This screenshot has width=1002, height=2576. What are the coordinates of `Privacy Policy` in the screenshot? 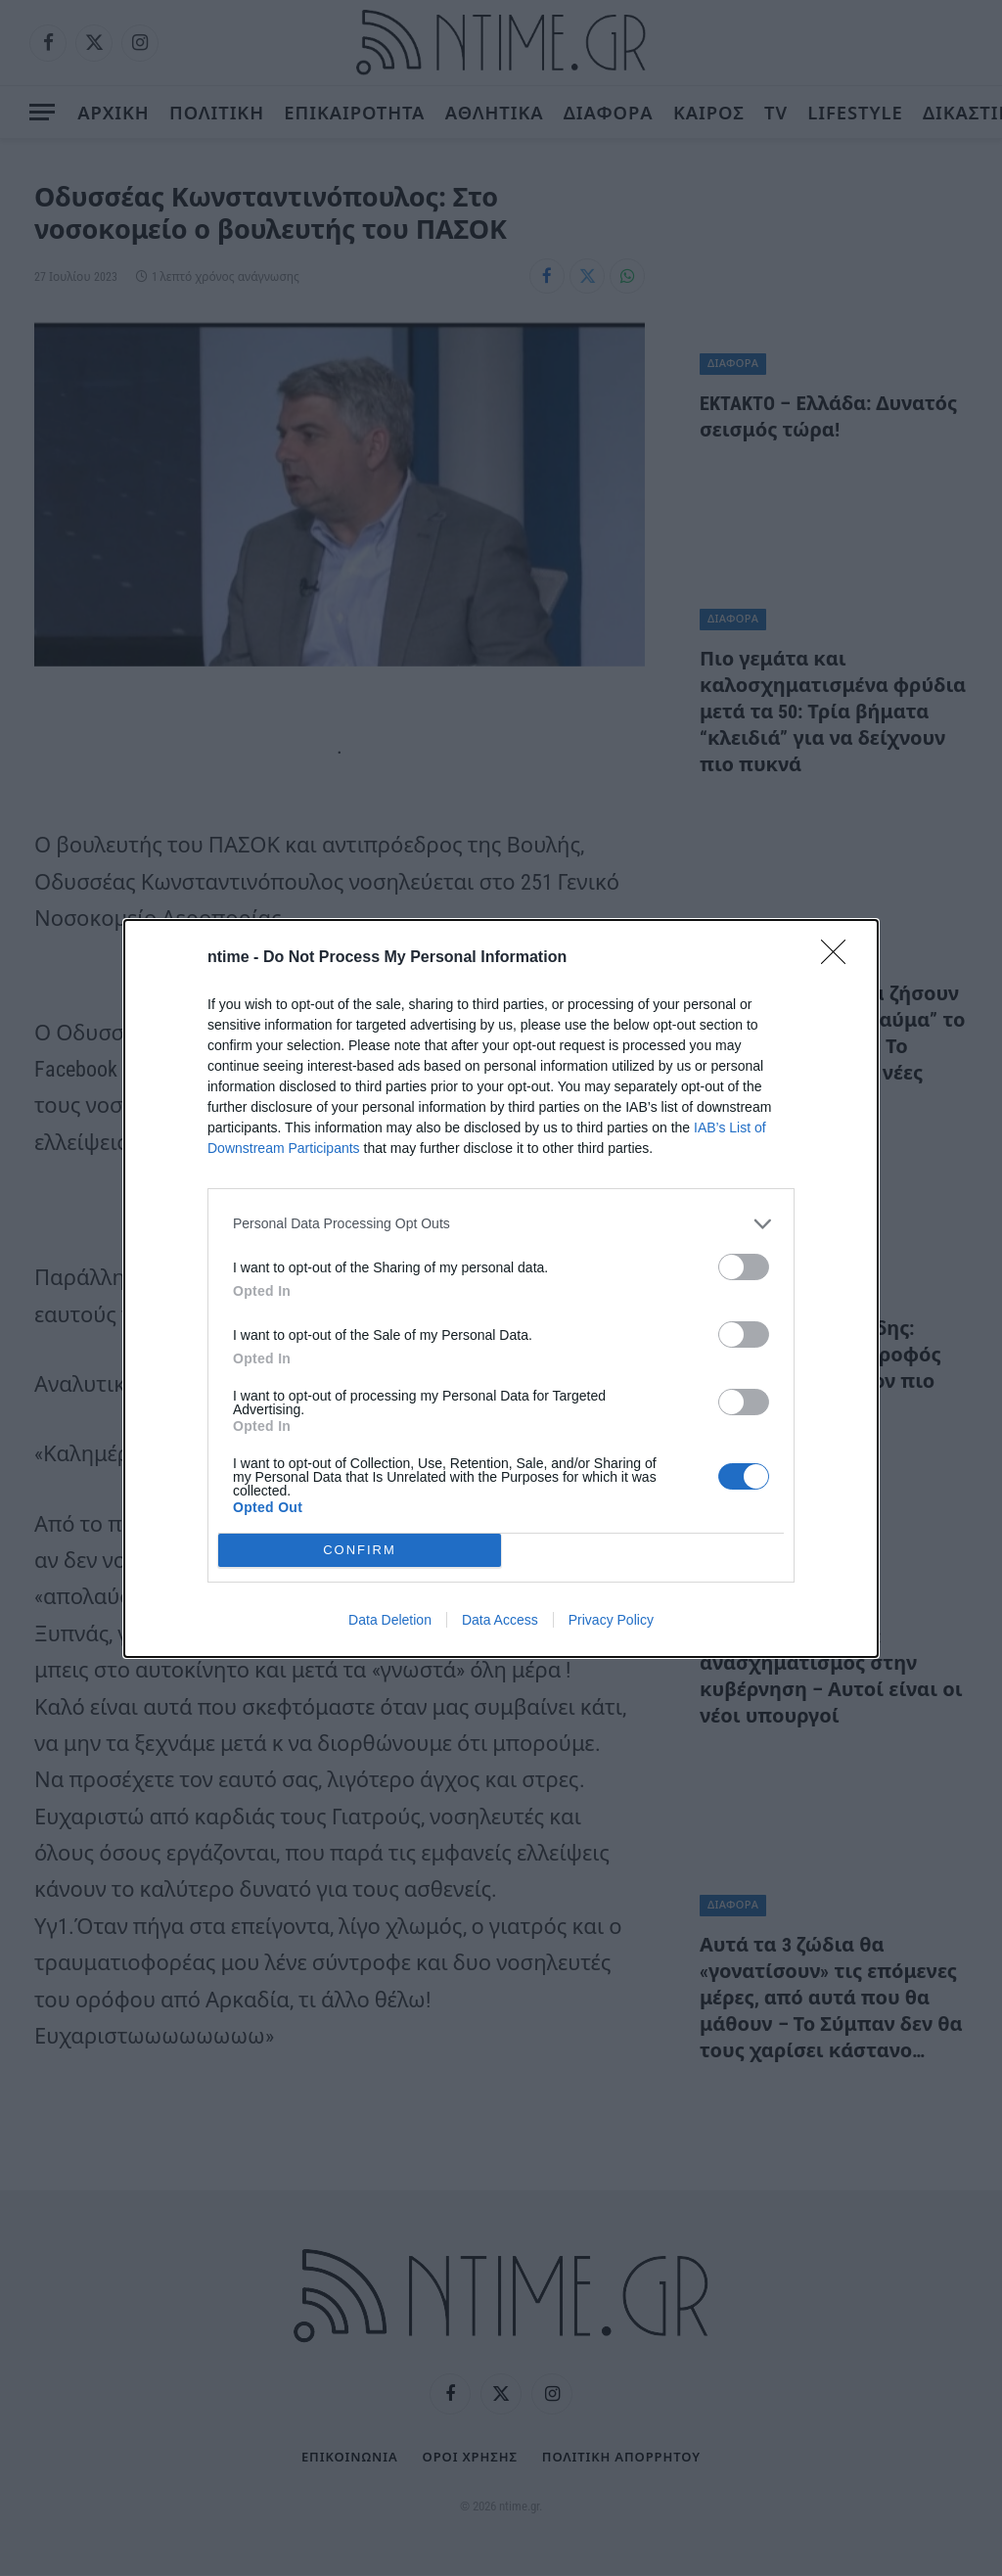 It's located at (611, 1620).